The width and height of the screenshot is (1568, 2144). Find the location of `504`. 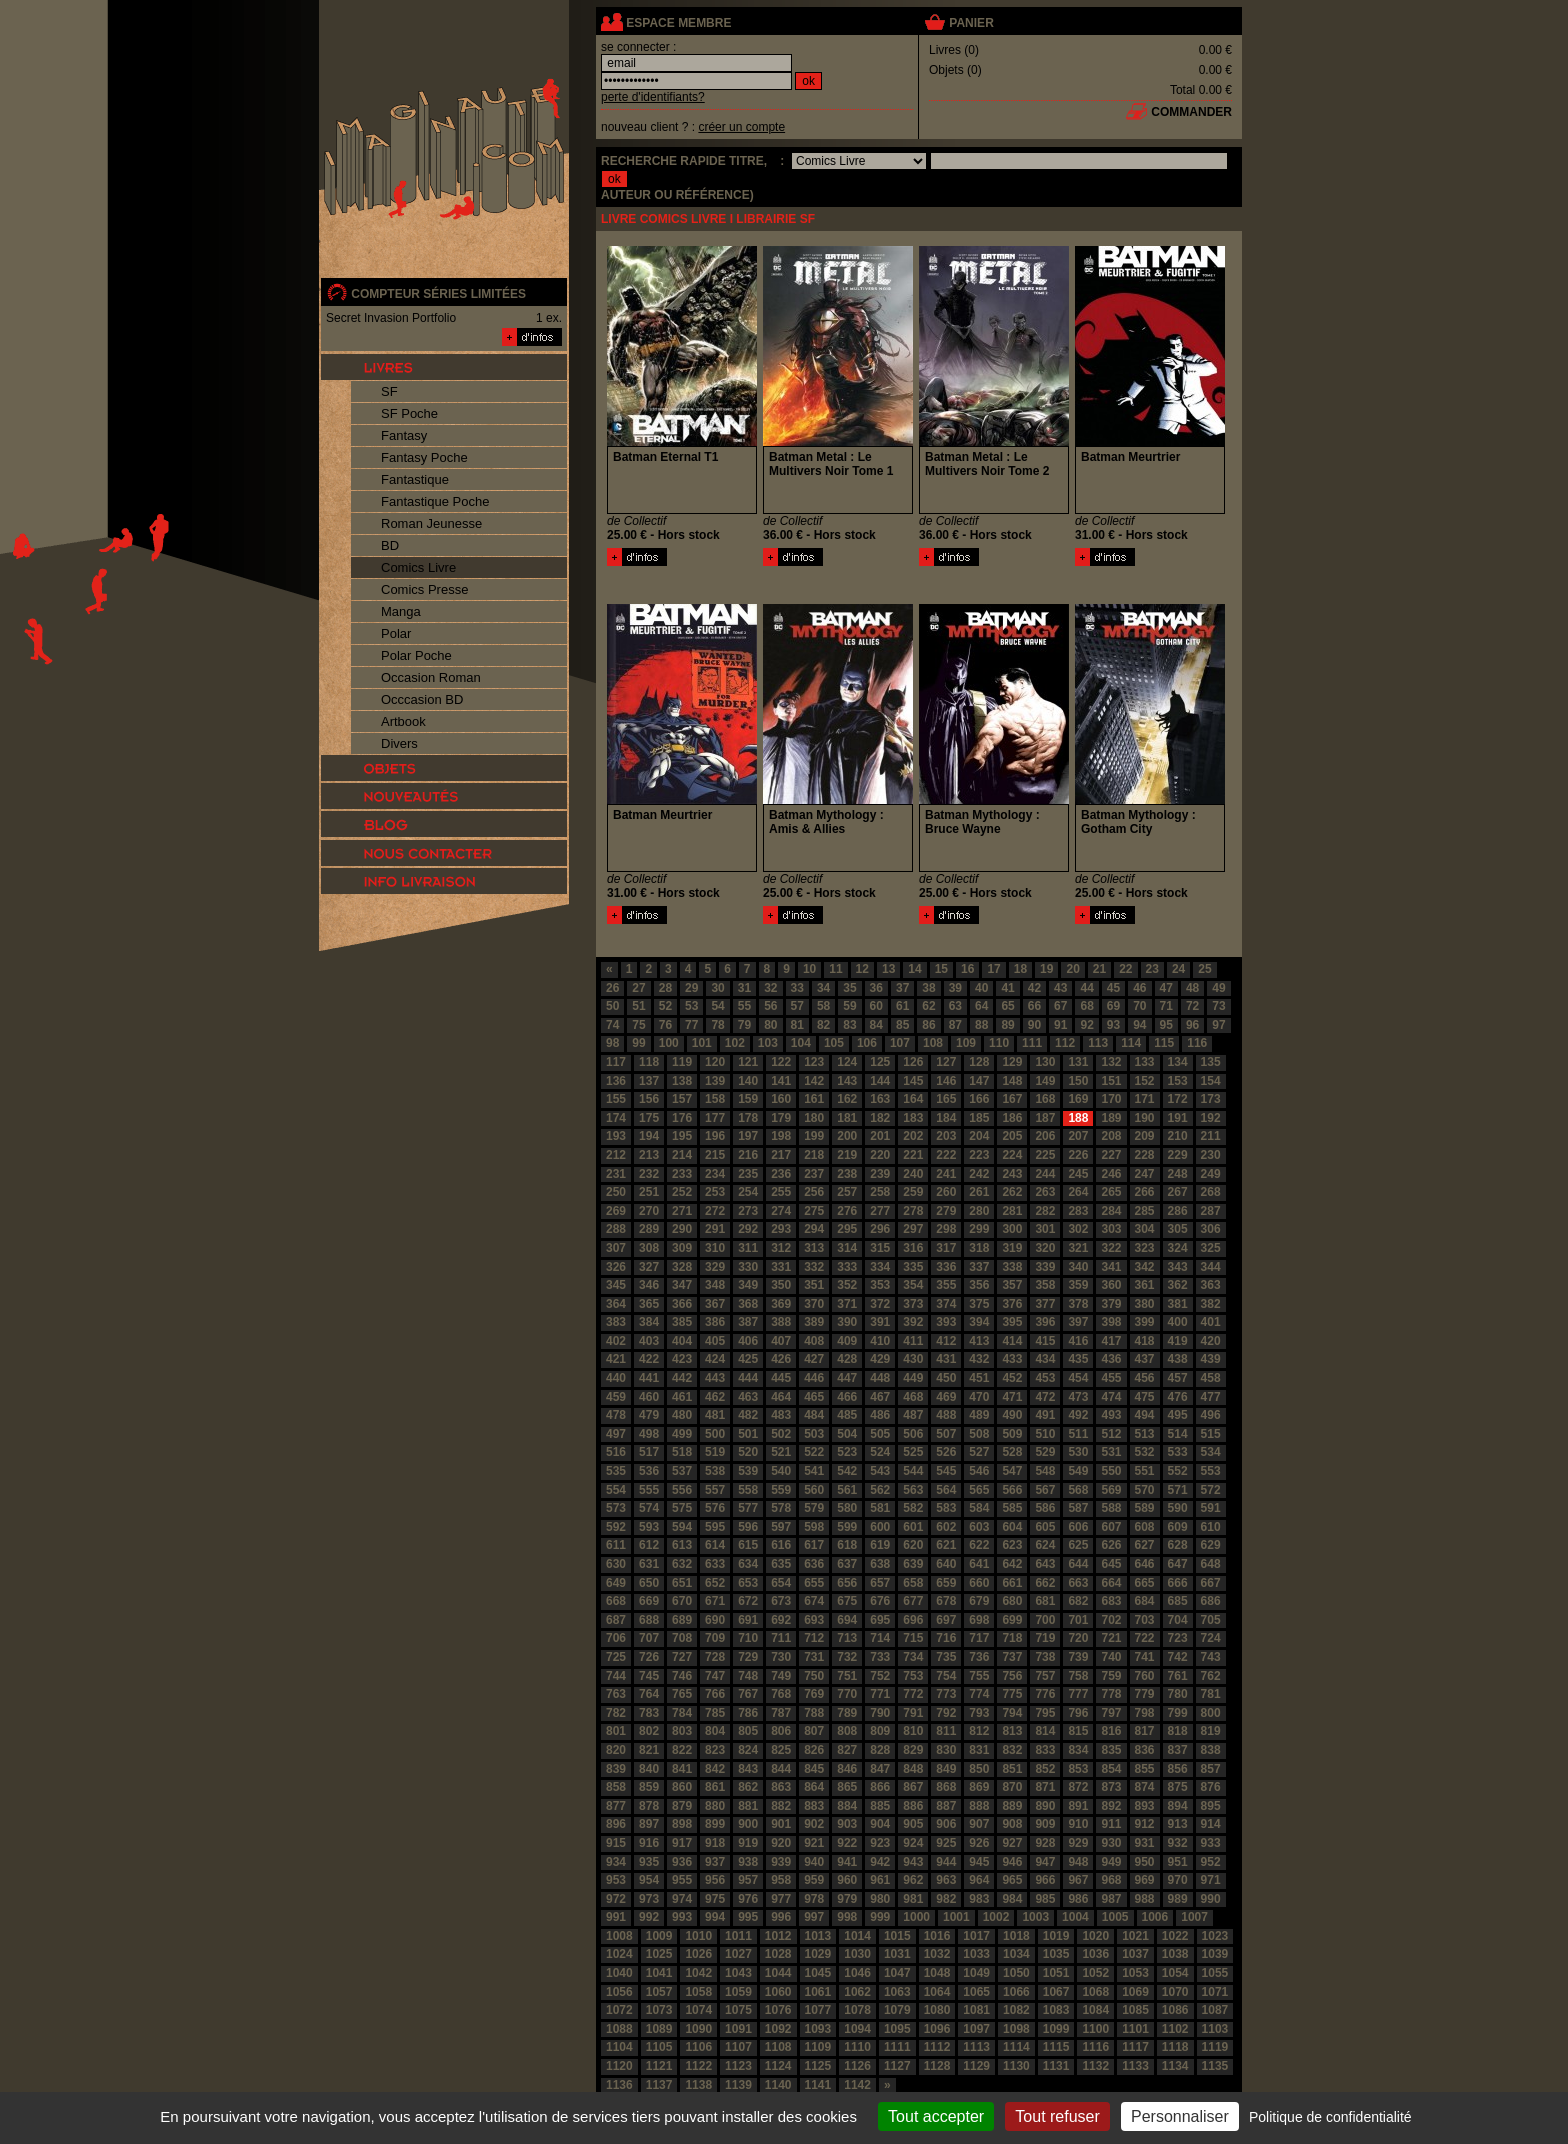

504 is located at coordinates (847, 1434).